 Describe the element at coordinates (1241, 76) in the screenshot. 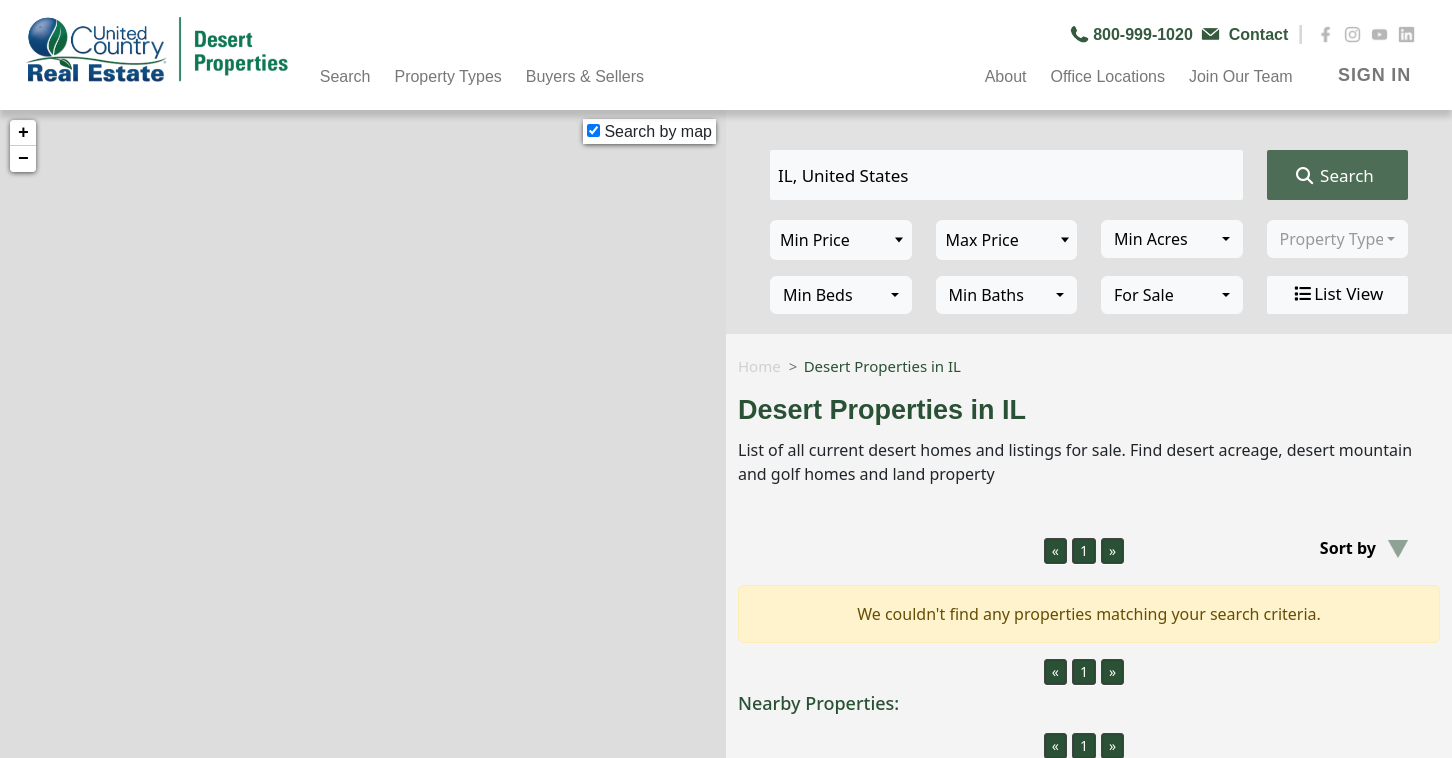

I see `Join Our Team` at that location.